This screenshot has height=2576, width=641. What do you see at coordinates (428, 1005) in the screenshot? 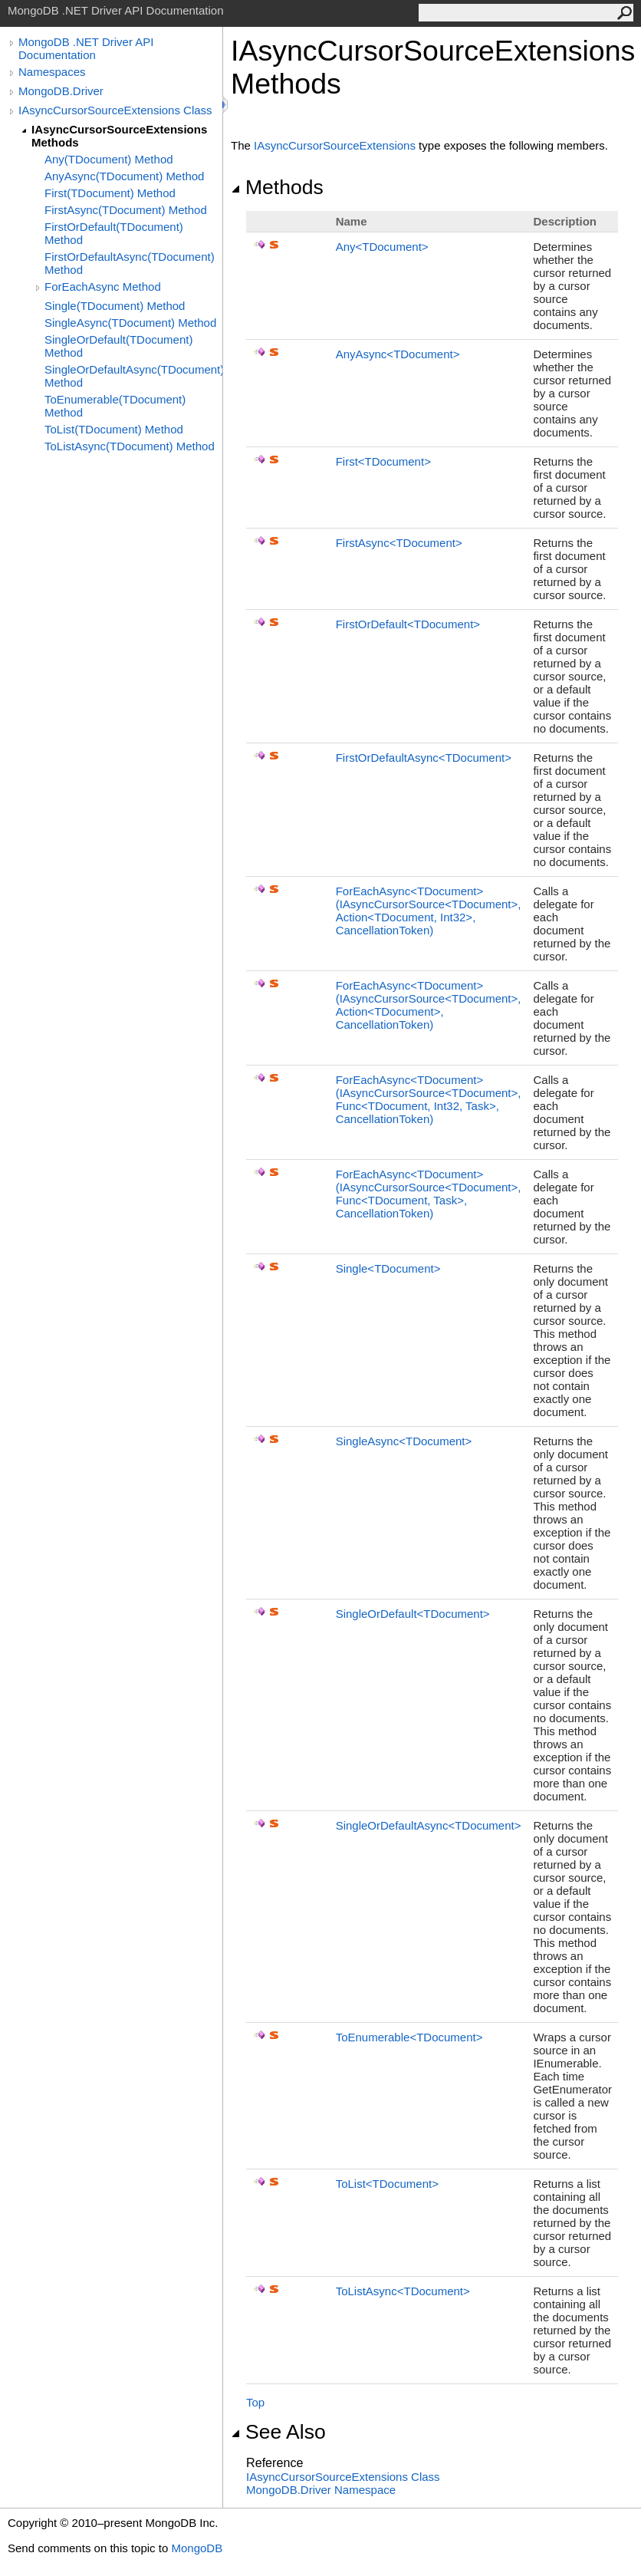
I see `ForEachAsyncTDocument(IAsyncCursorSourceTDocument, ActionTDocument, CancellationToken)` at bounding box center [428, 1005].